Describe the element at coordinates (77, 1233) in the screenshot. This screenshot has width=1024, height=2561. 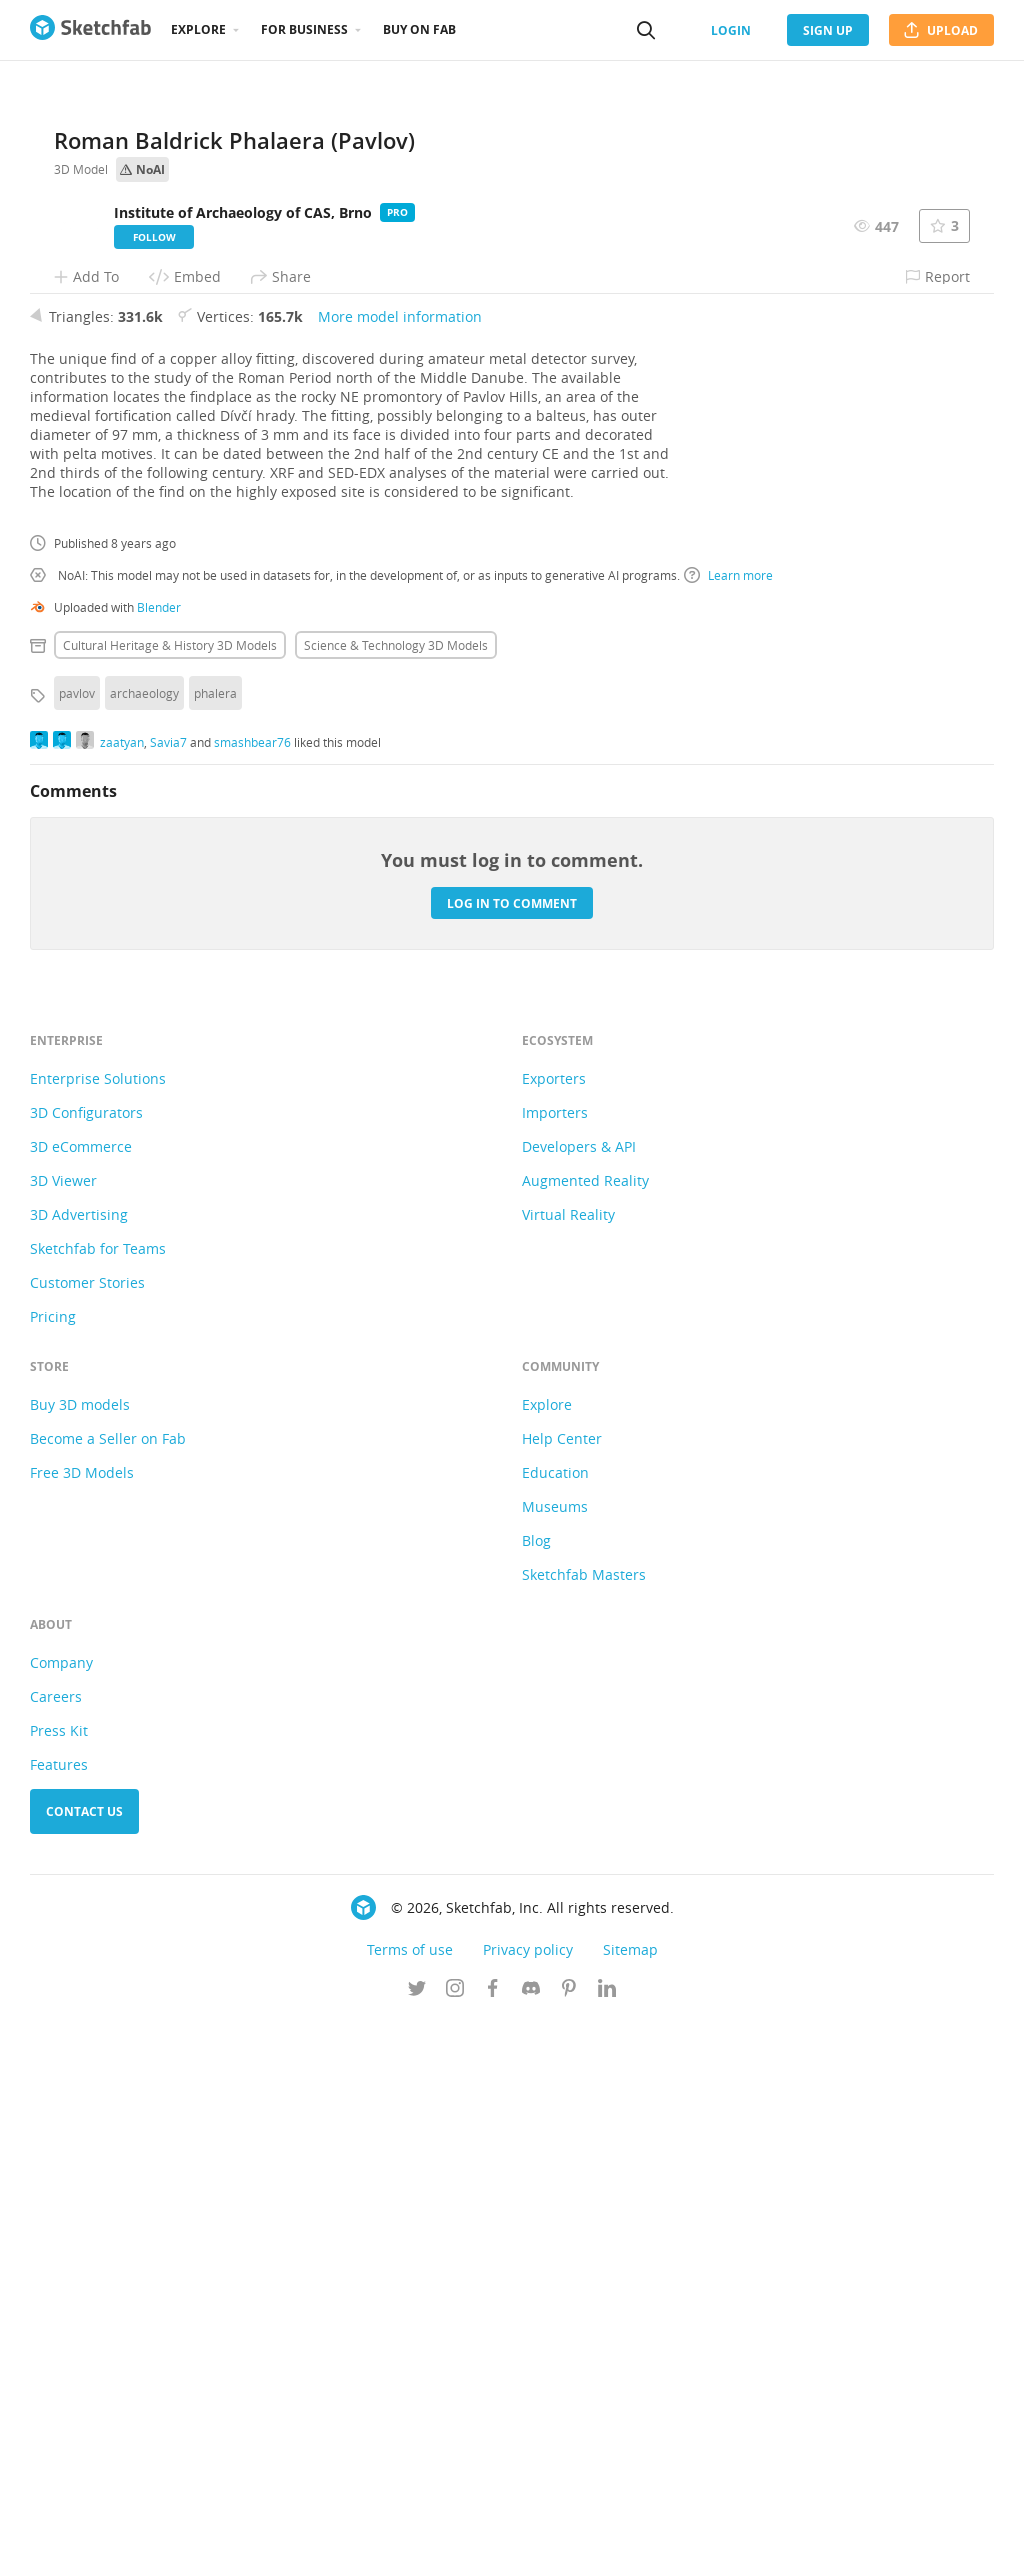
I see `pavlov` at that location.